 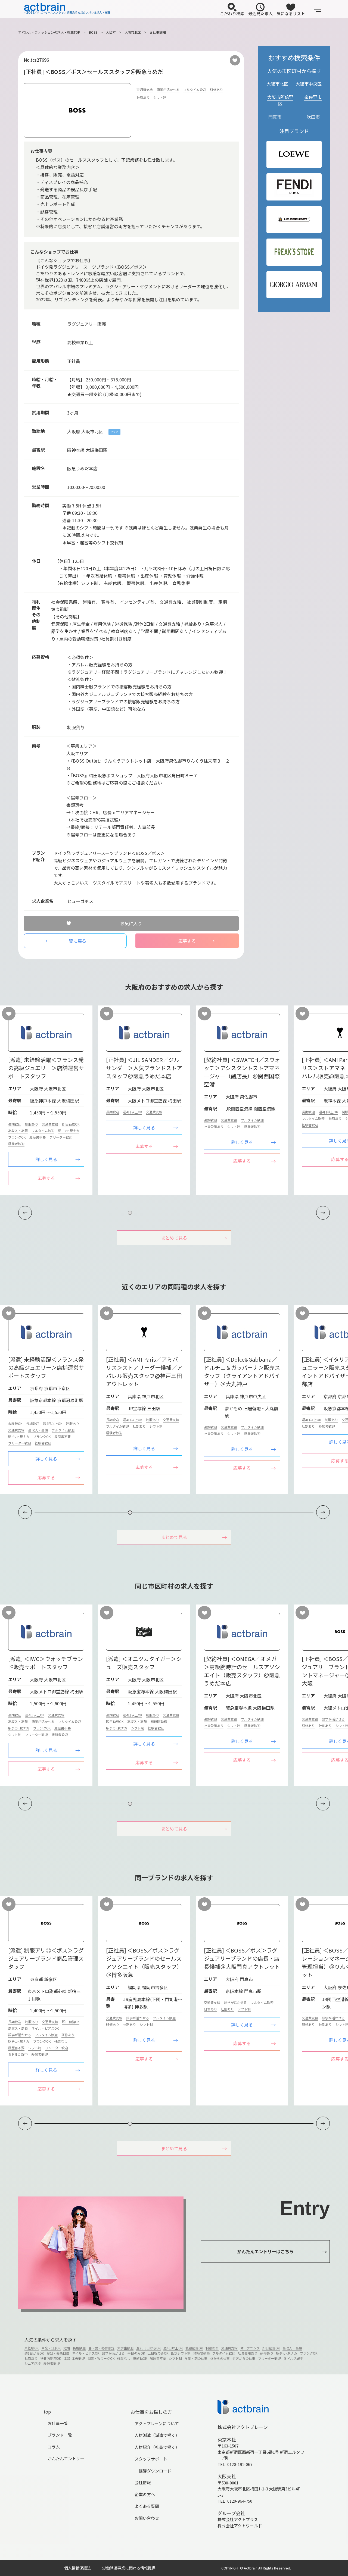 I want to click on よくある質問, so click(x=147, y=2506).